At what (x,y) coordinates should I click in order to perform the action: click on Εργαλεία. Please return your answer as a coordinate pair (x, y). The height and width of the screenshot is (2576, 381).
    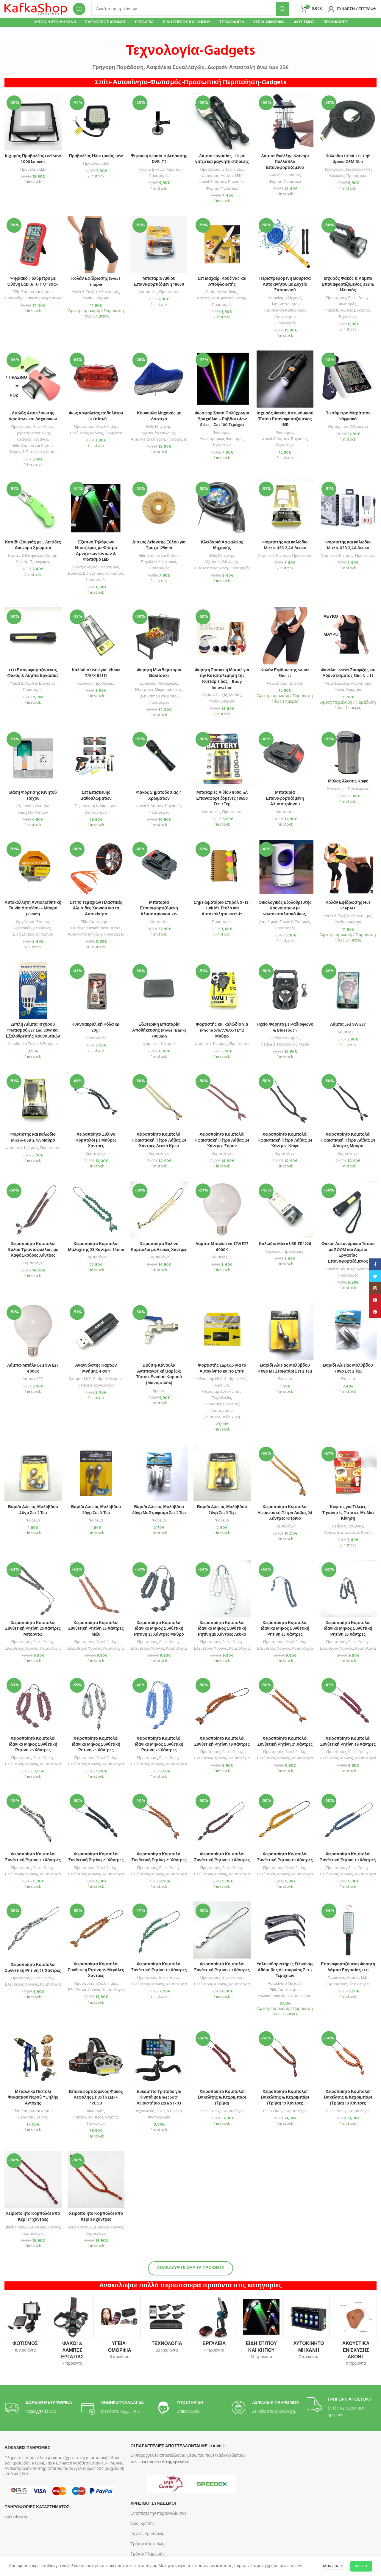
    Looking at the image, I should click on (13, 298).